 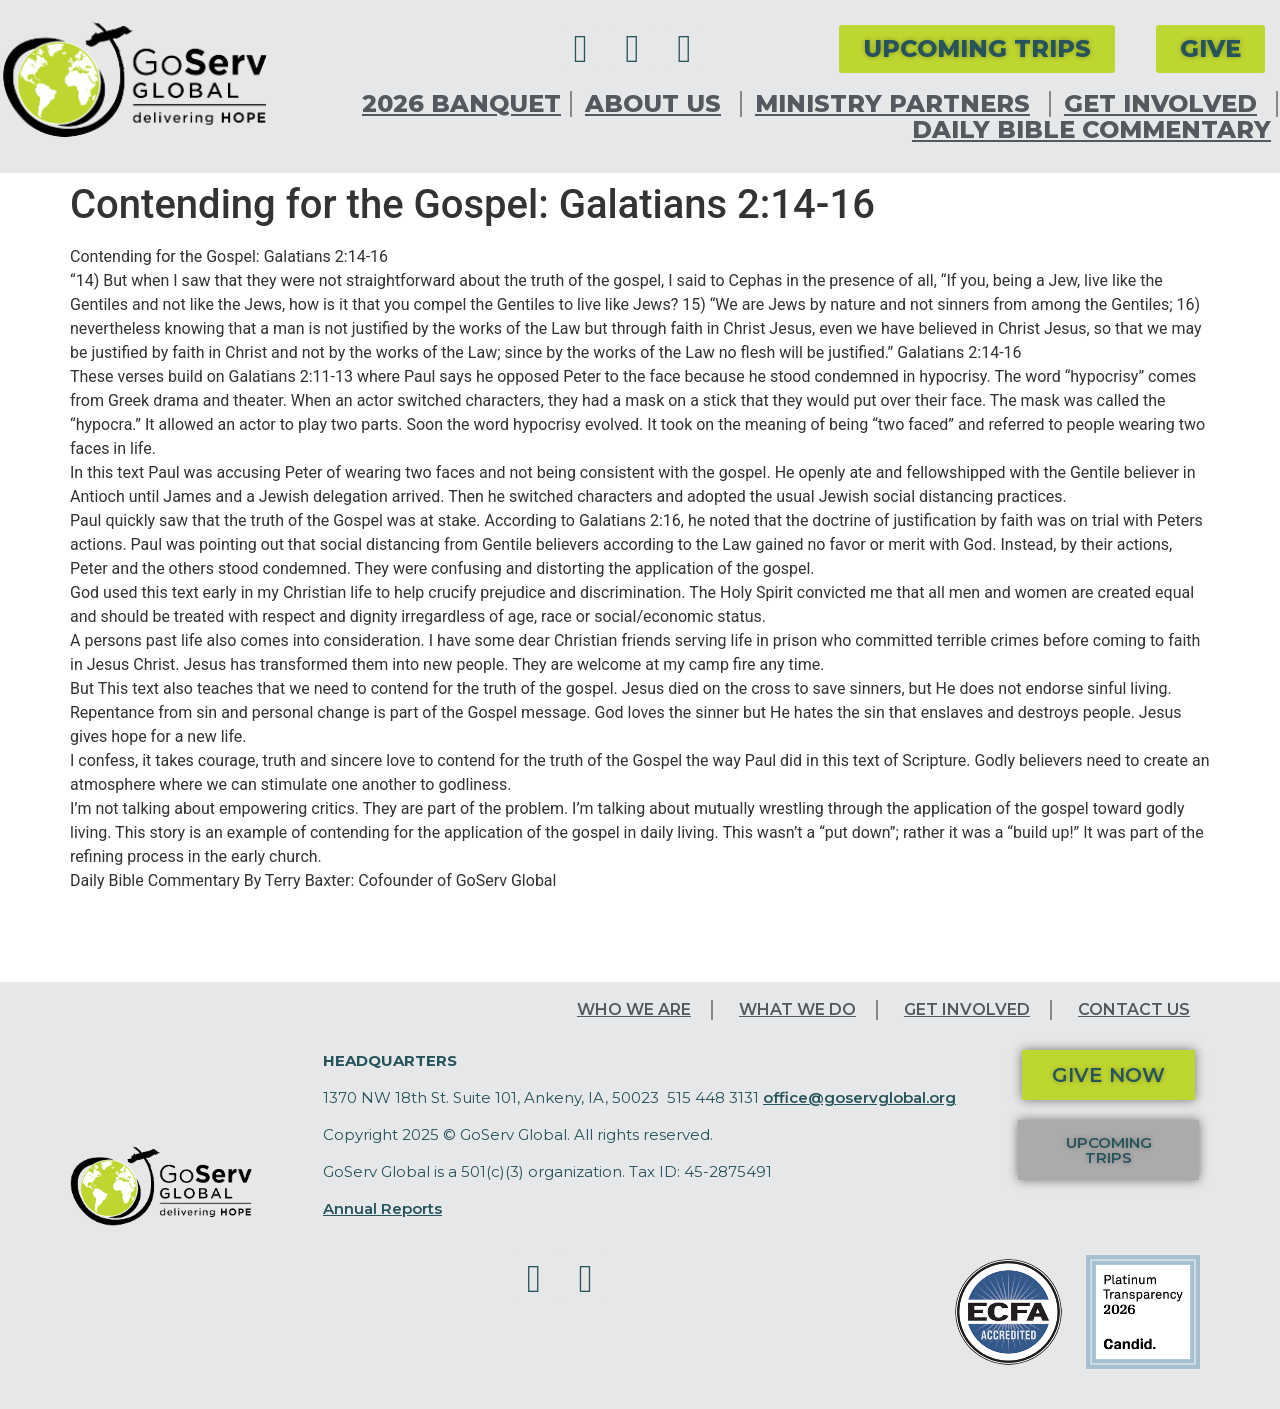 I want to click on Get Involved, so click(x=1165, y=104).